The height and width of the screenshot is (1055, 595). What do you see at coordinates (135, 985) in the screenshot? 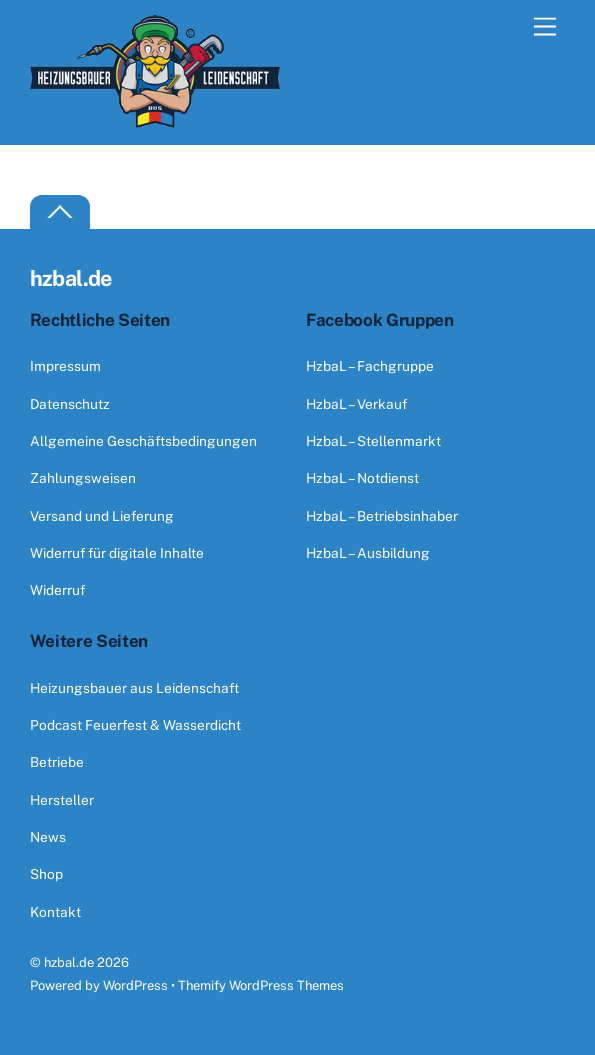
I see `WordPress` at bounding box center [135, 985].